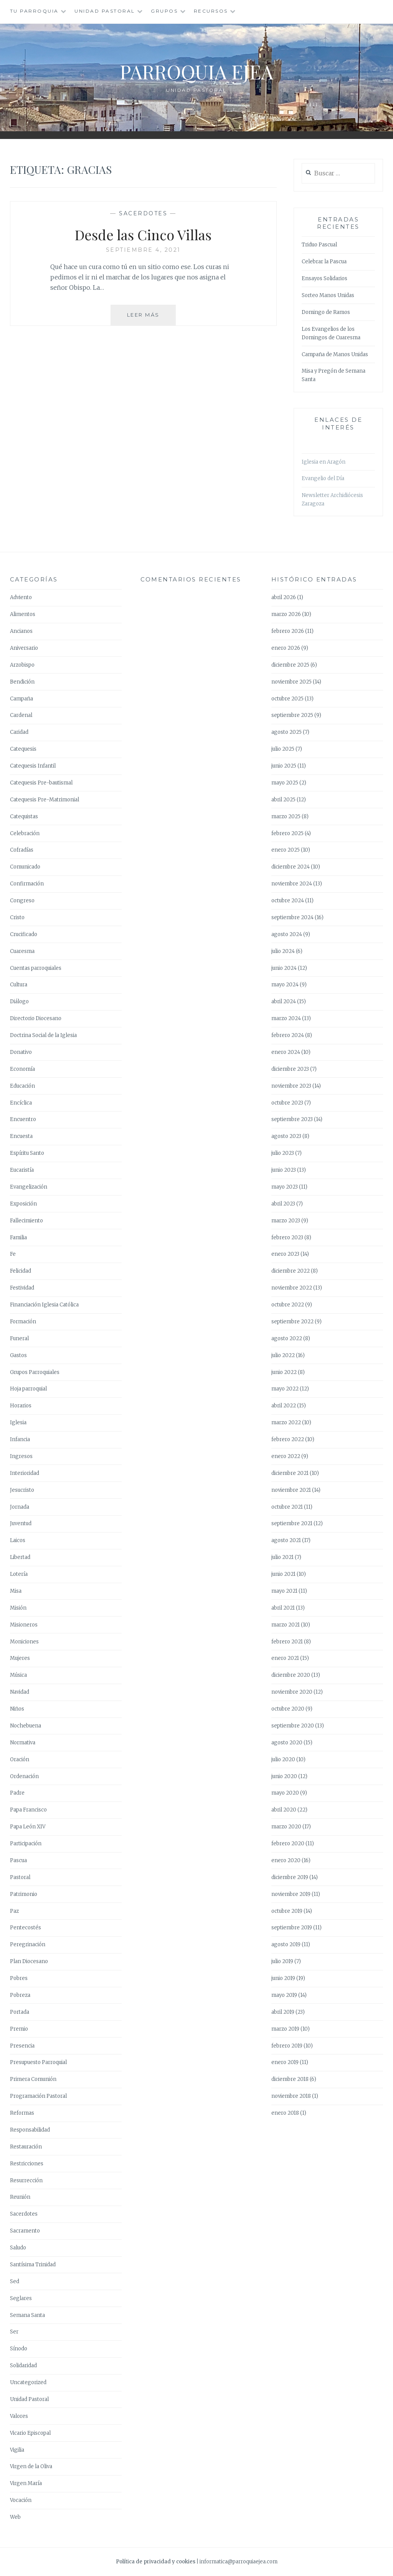  I want to click on Reunión, so click(20, 2197).